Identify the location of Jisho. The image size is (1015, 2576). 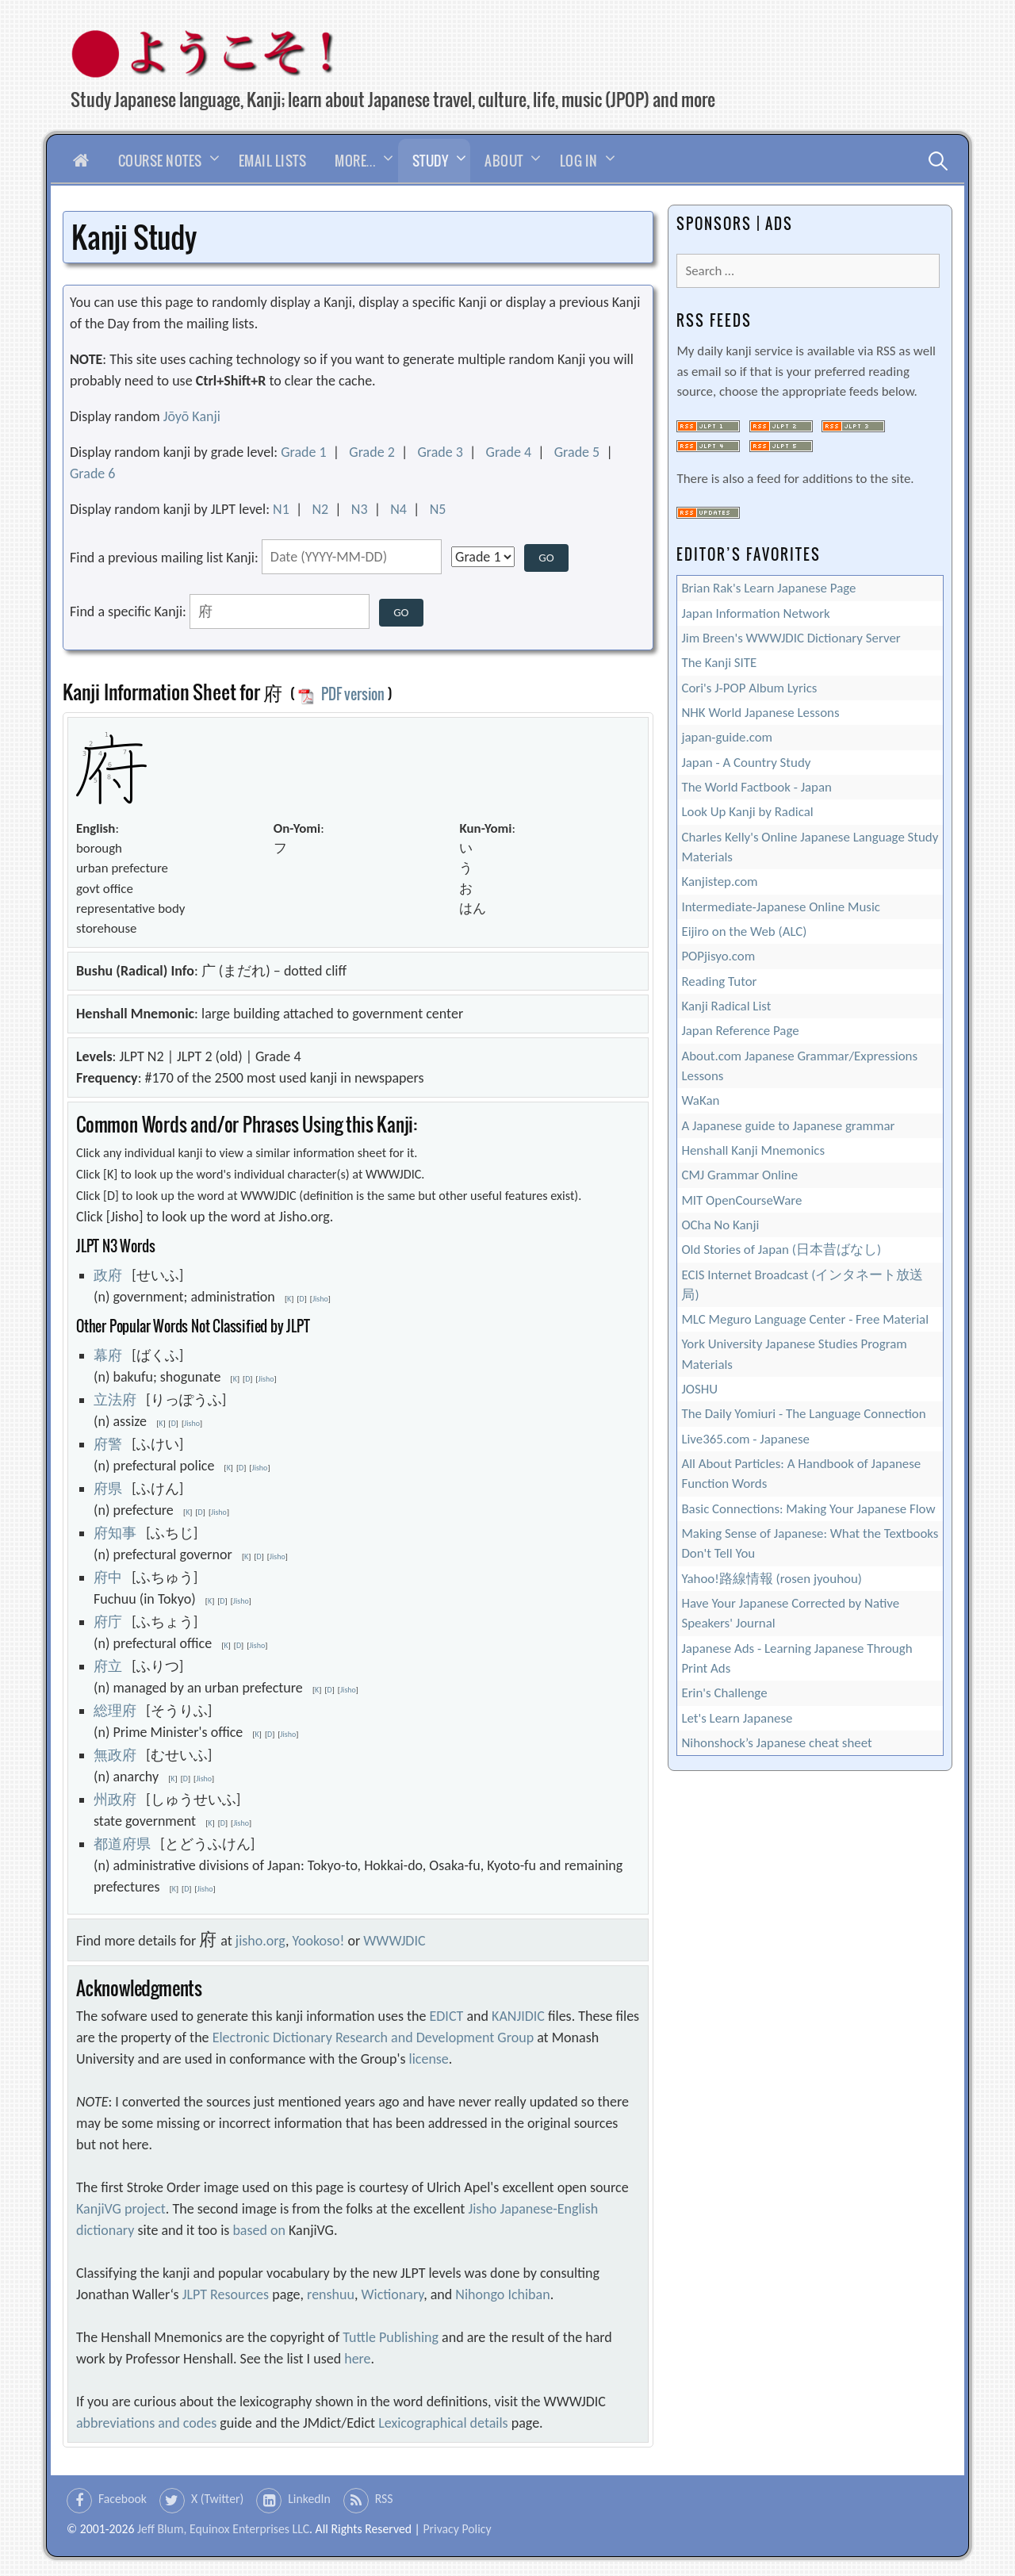
(320, 1299).